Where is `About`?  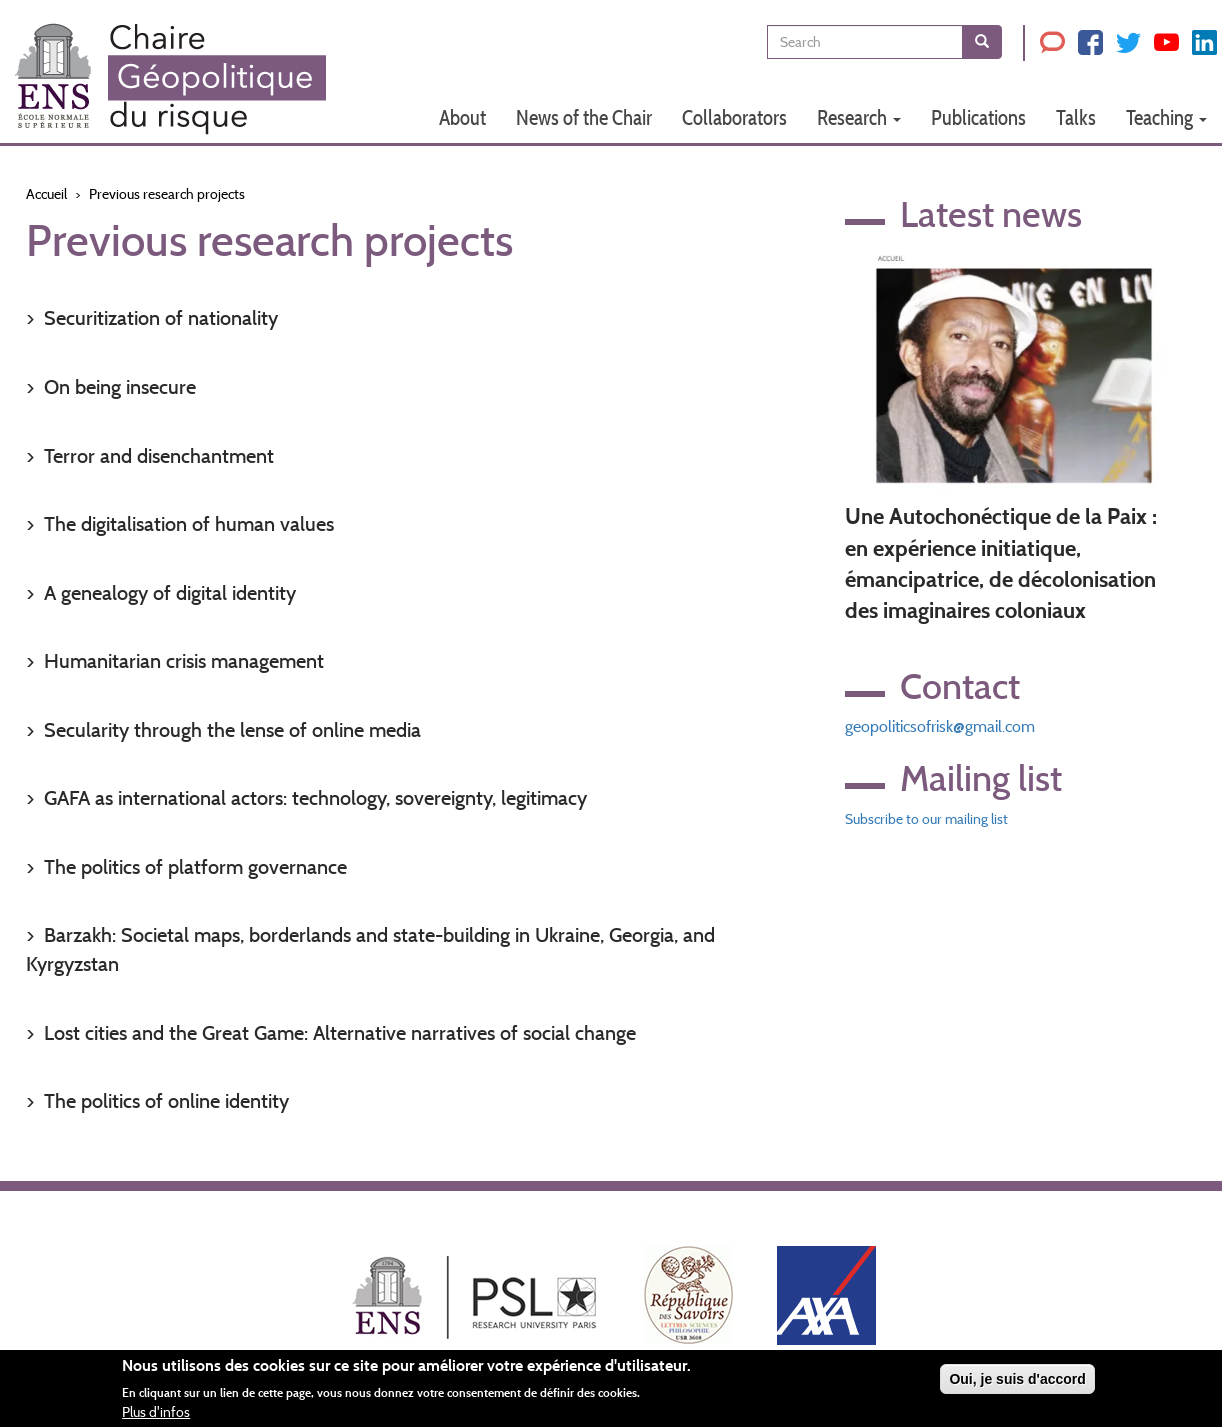 About is located at coordinates (462, 117).